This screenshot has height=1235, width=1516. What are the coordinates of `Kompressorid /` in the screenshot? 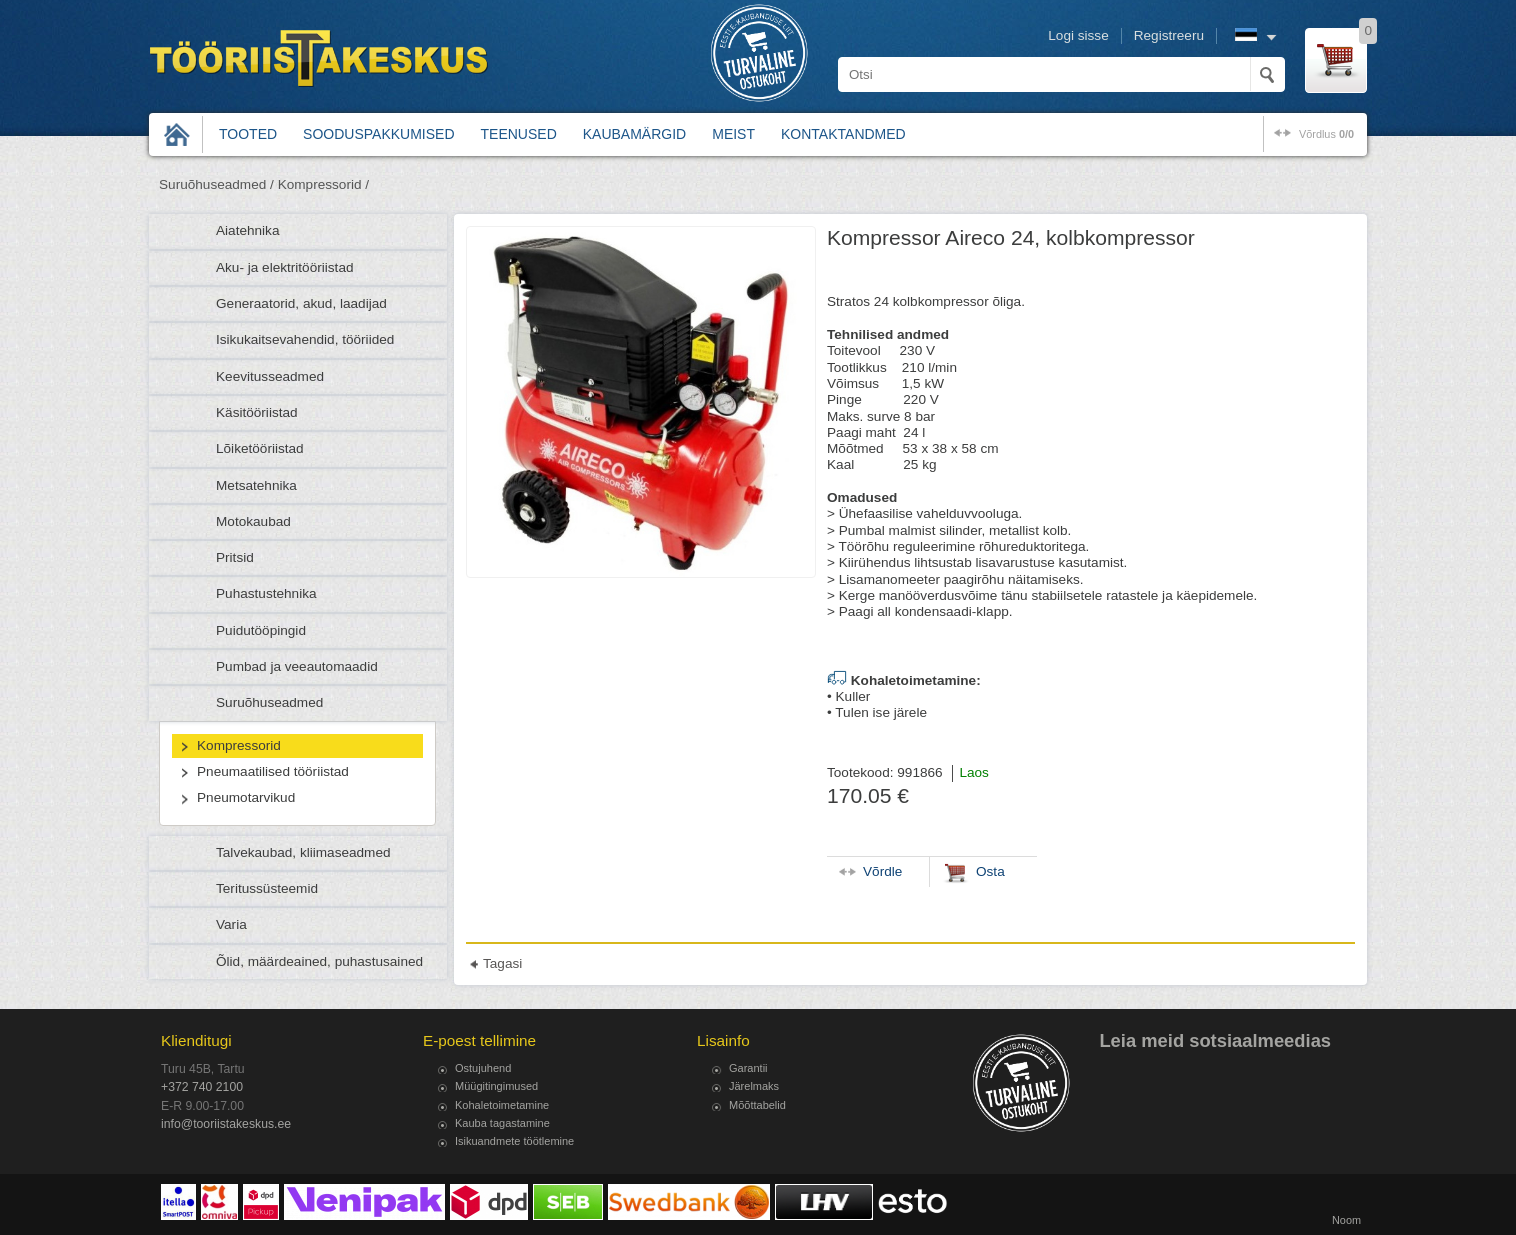 It's located at (323, 184).